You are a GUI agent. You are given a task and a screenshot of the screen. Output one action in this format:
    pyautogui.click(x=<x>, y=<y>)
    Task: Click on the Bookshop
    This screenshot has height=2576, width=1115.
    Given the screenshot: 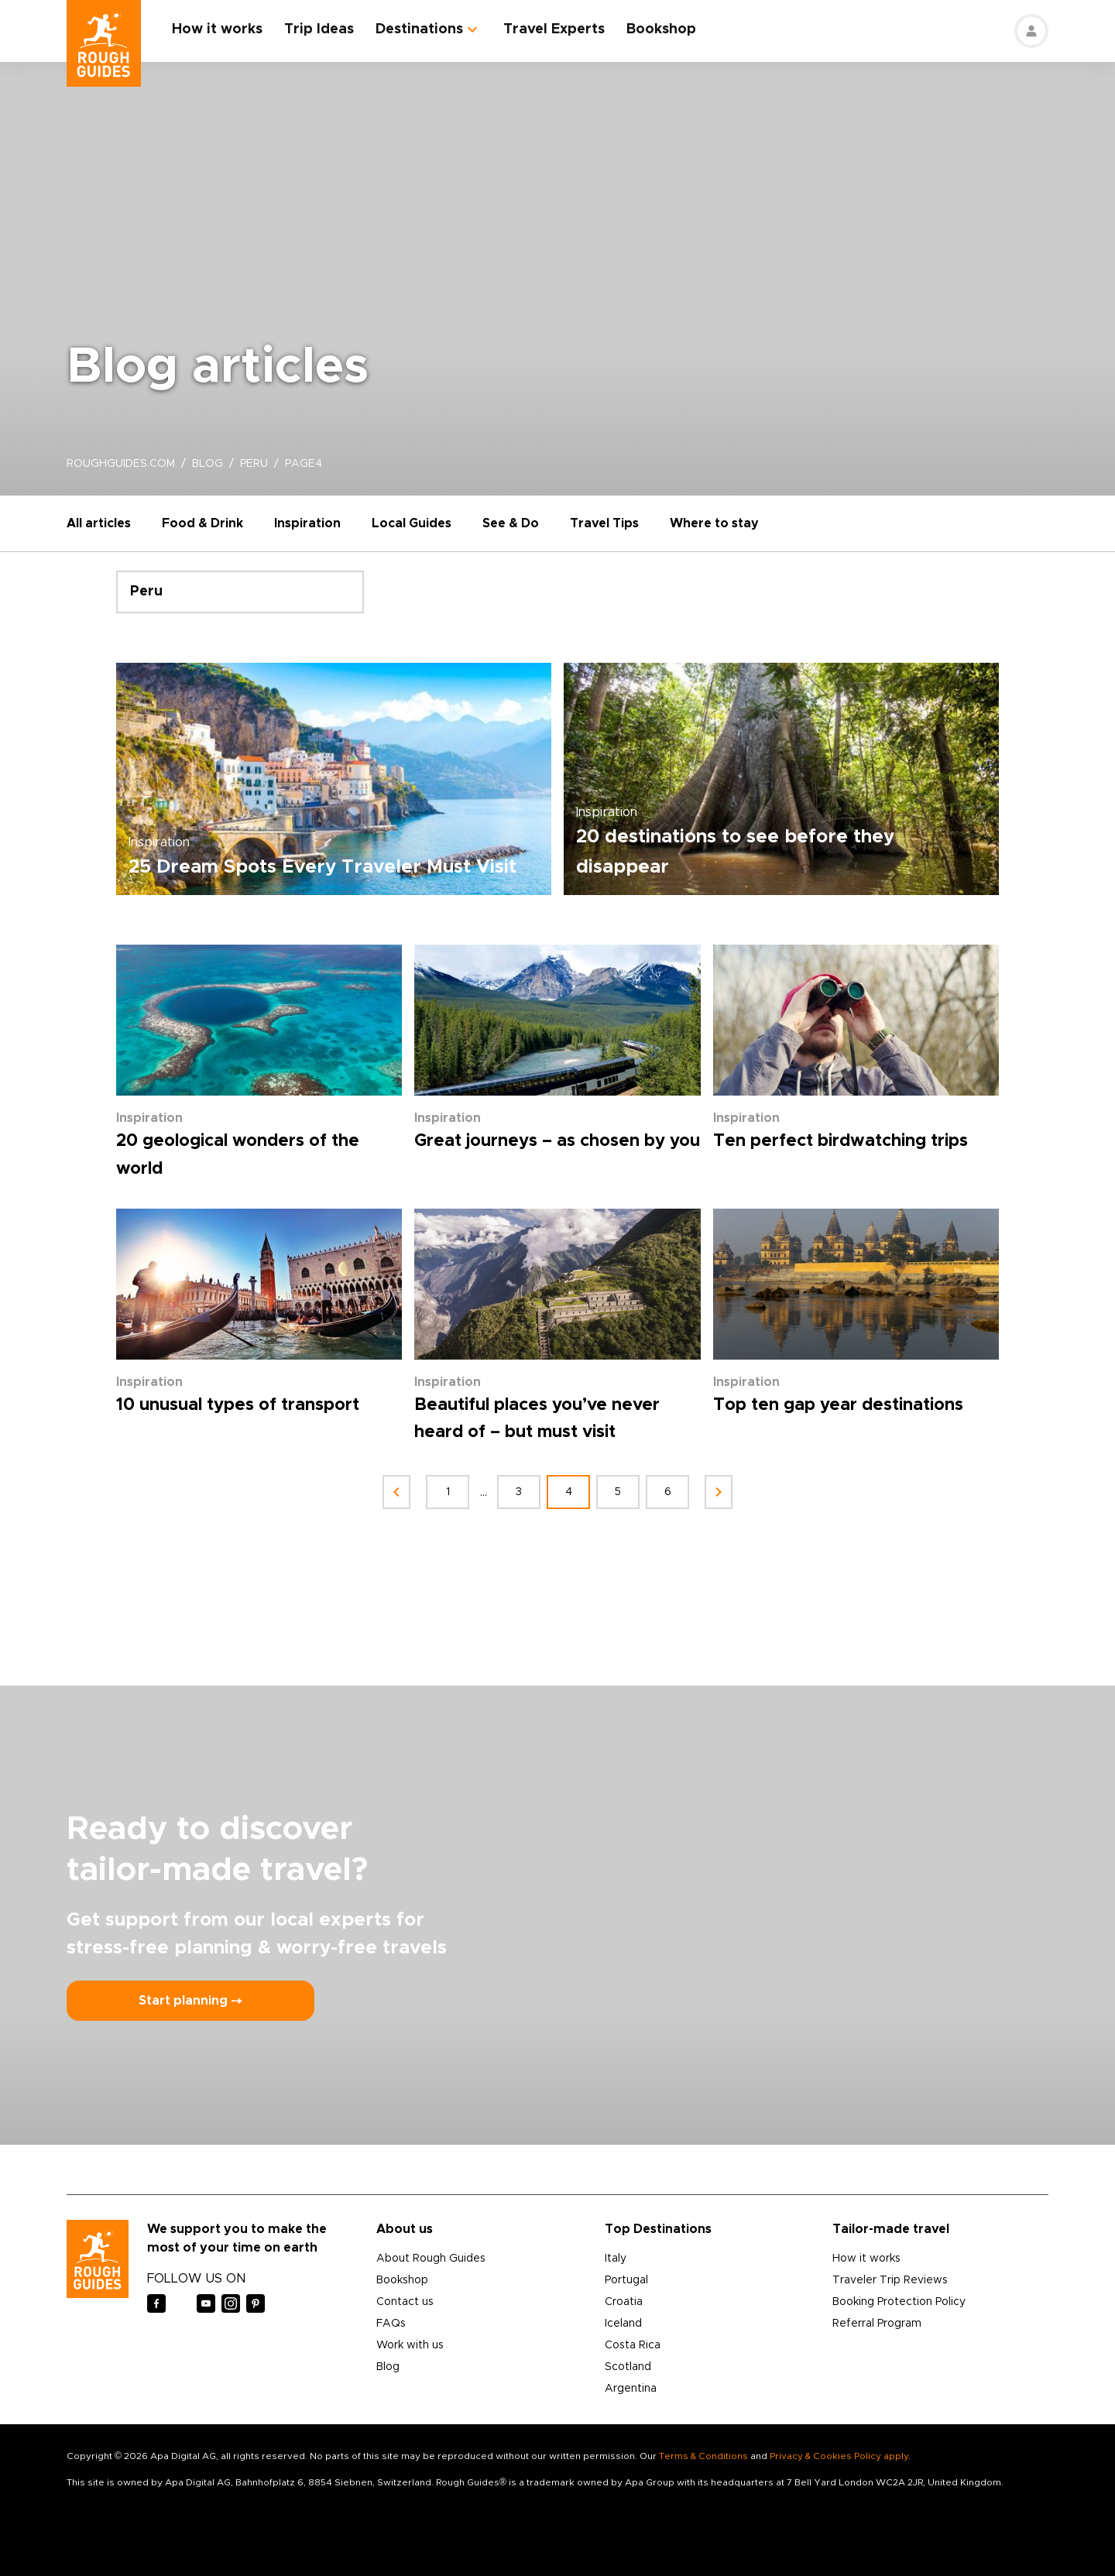 What is the action you would take?
    pyautogui.click(x=661, y=29)
    